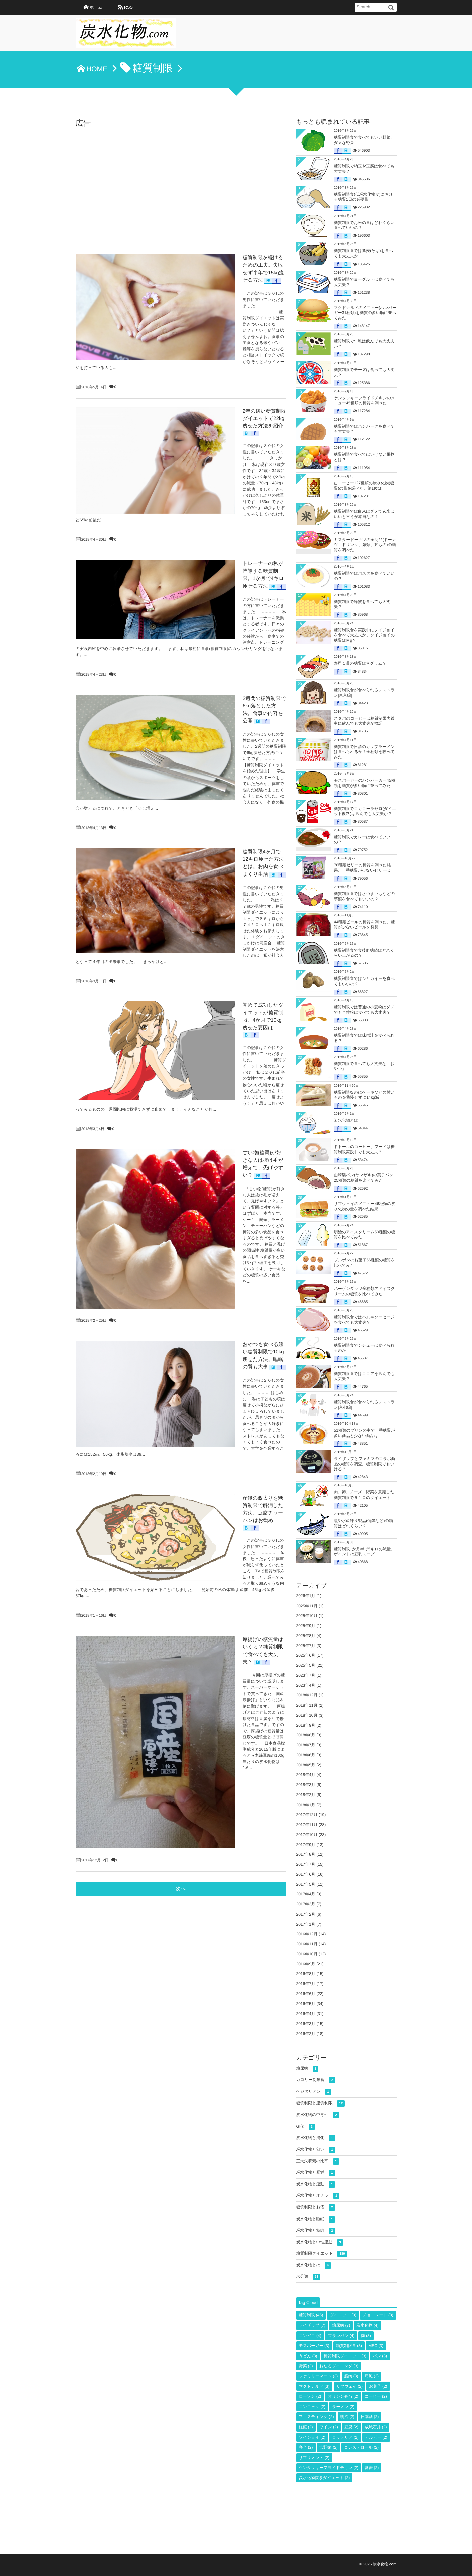 The width and height of the screenshot is (472, 2576). Describe the element at coordinates (364, 721) in the screenshot. I see `スタバのコーヒーは糖質制限実践中に飲んでも大丈夫か検証` at that location.